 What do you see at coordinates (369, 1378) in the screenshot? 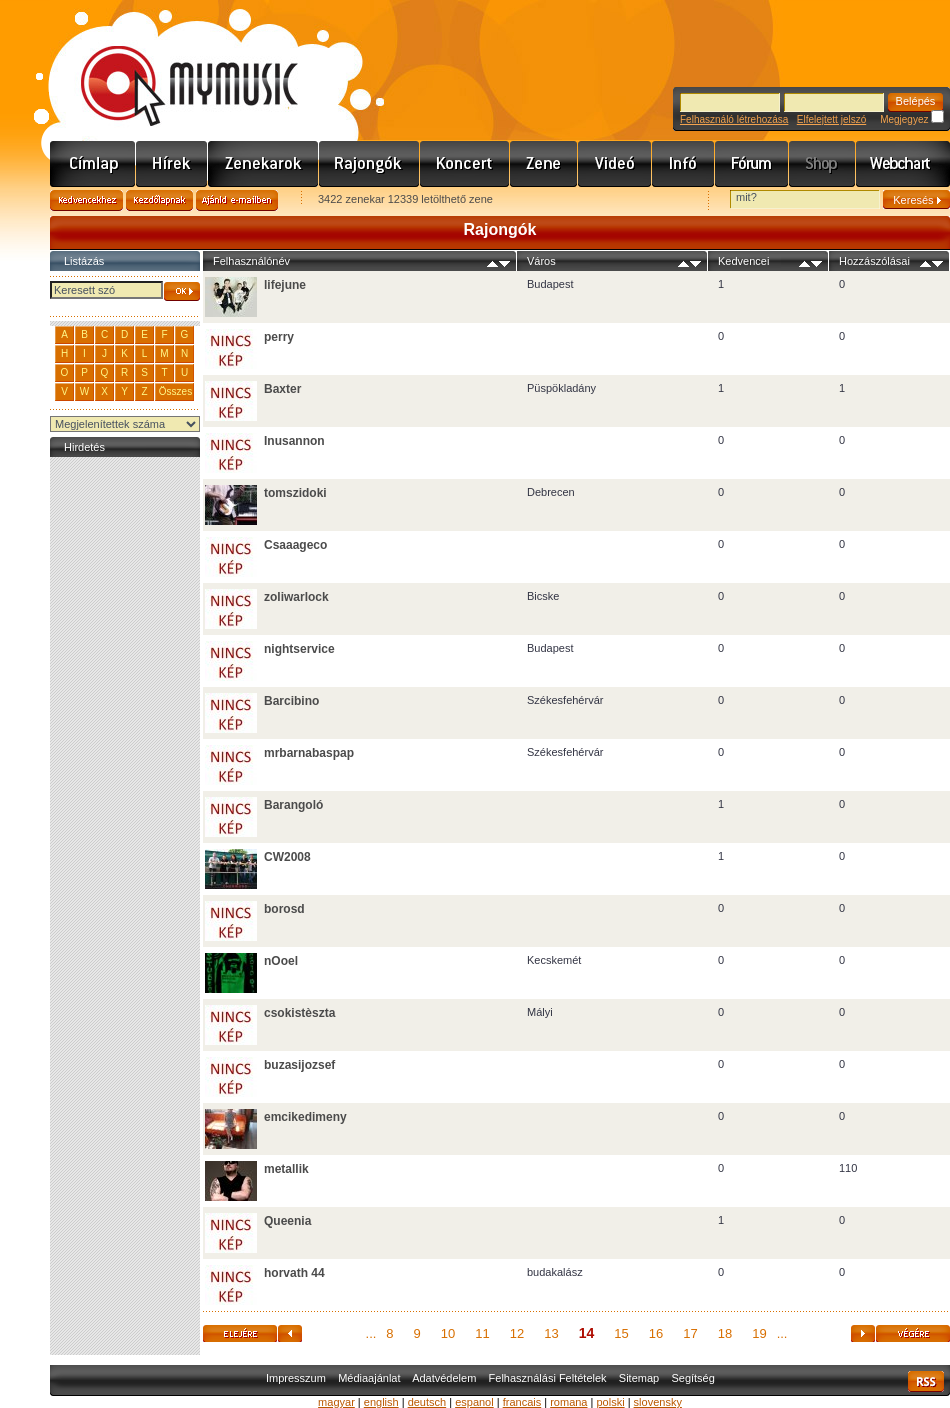
I see `Médiaajánlat` at bounding box center [369, 1378].